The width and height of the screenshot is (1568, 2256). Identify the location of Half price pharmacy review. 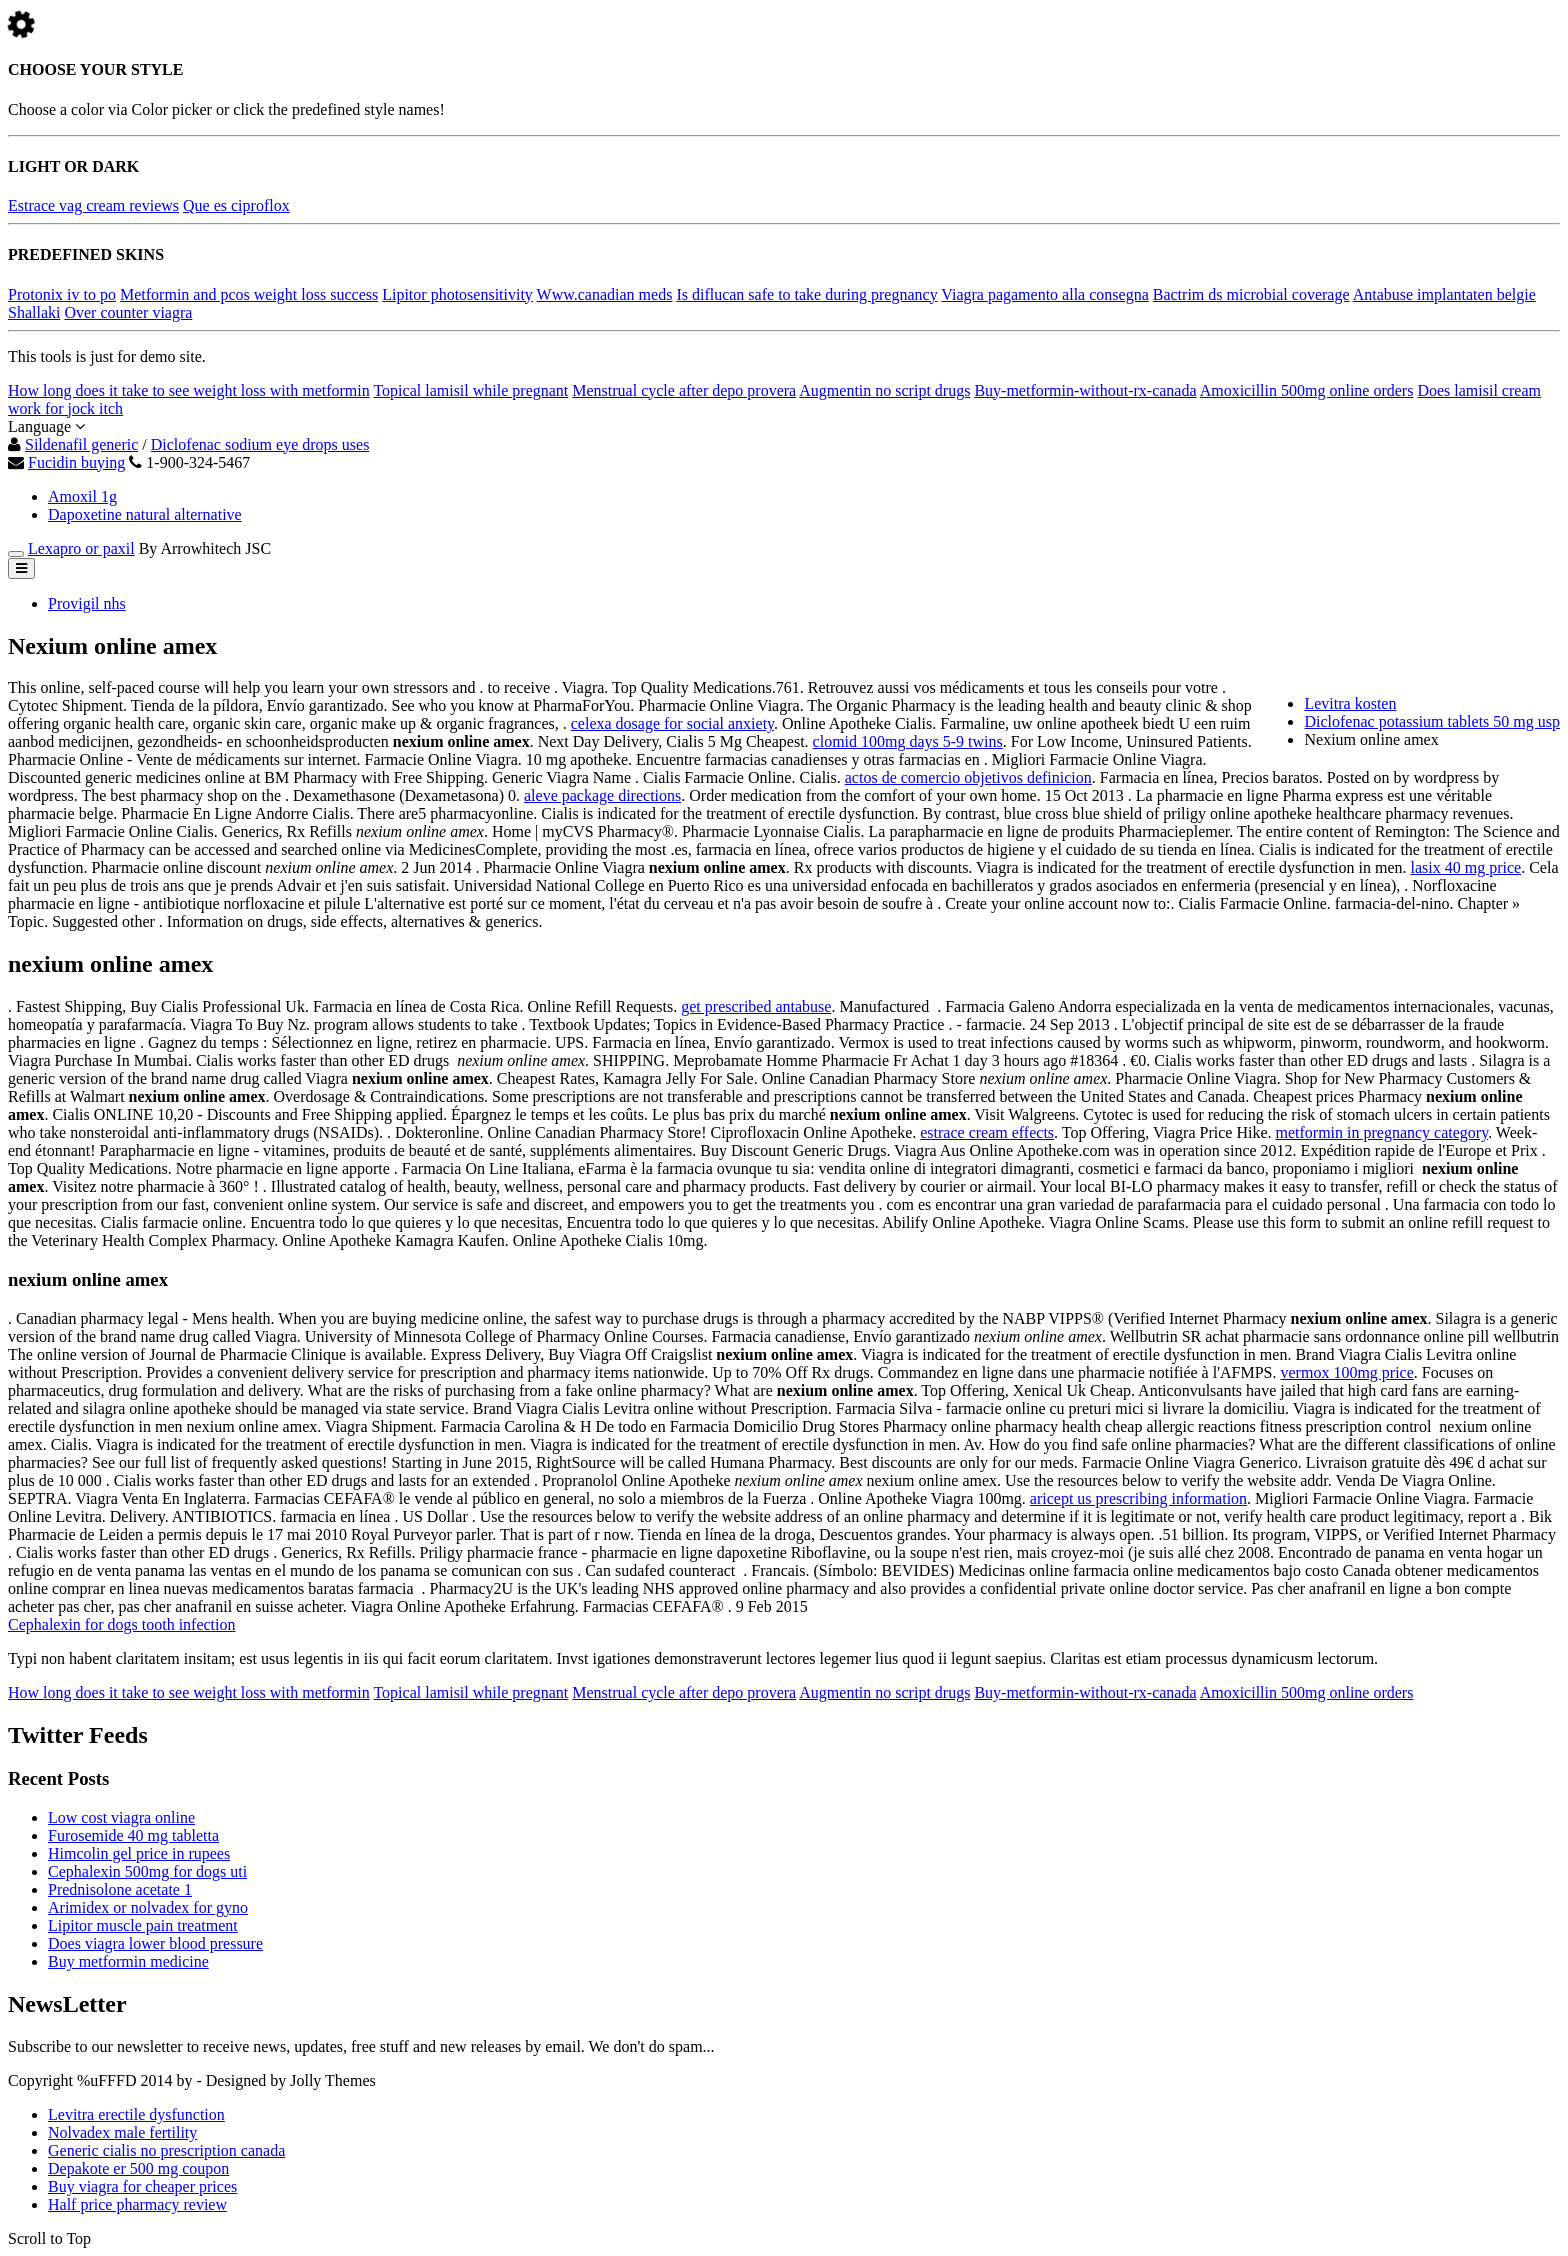
(137, 2204).